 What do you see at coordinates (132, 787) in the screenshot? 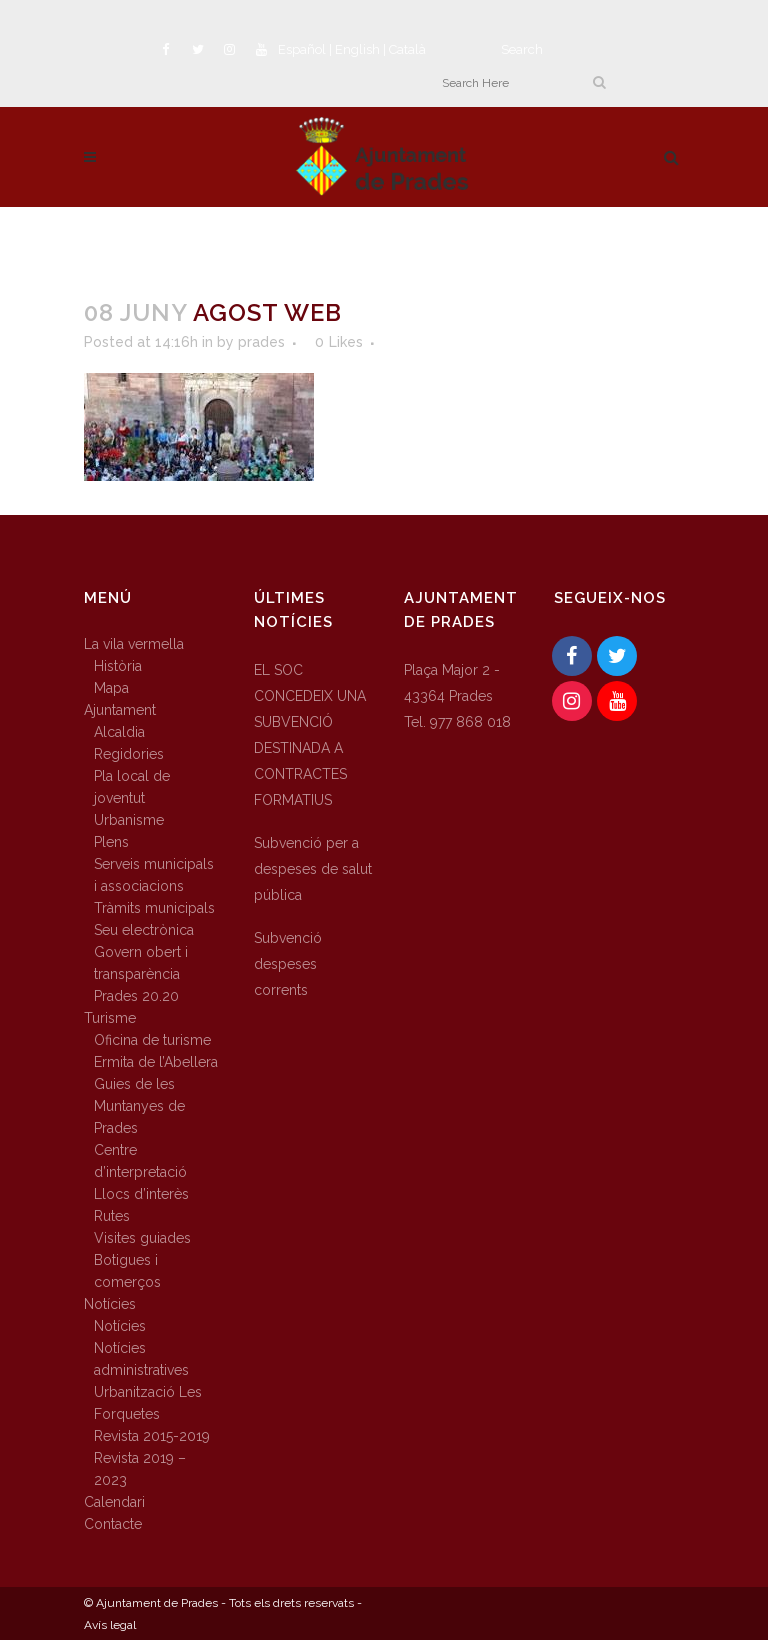
I see `Pla local de joventut` at bounding box center [132, 787].